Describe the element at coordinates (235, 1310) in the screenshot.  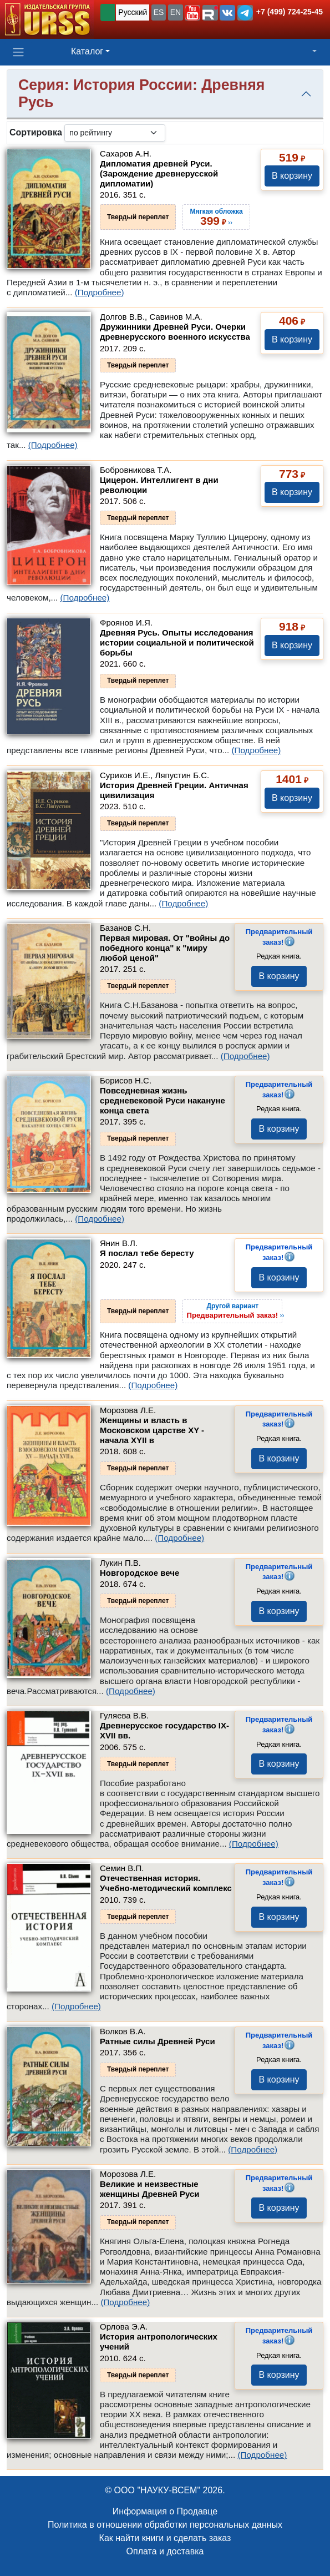
I see `››` at that location.